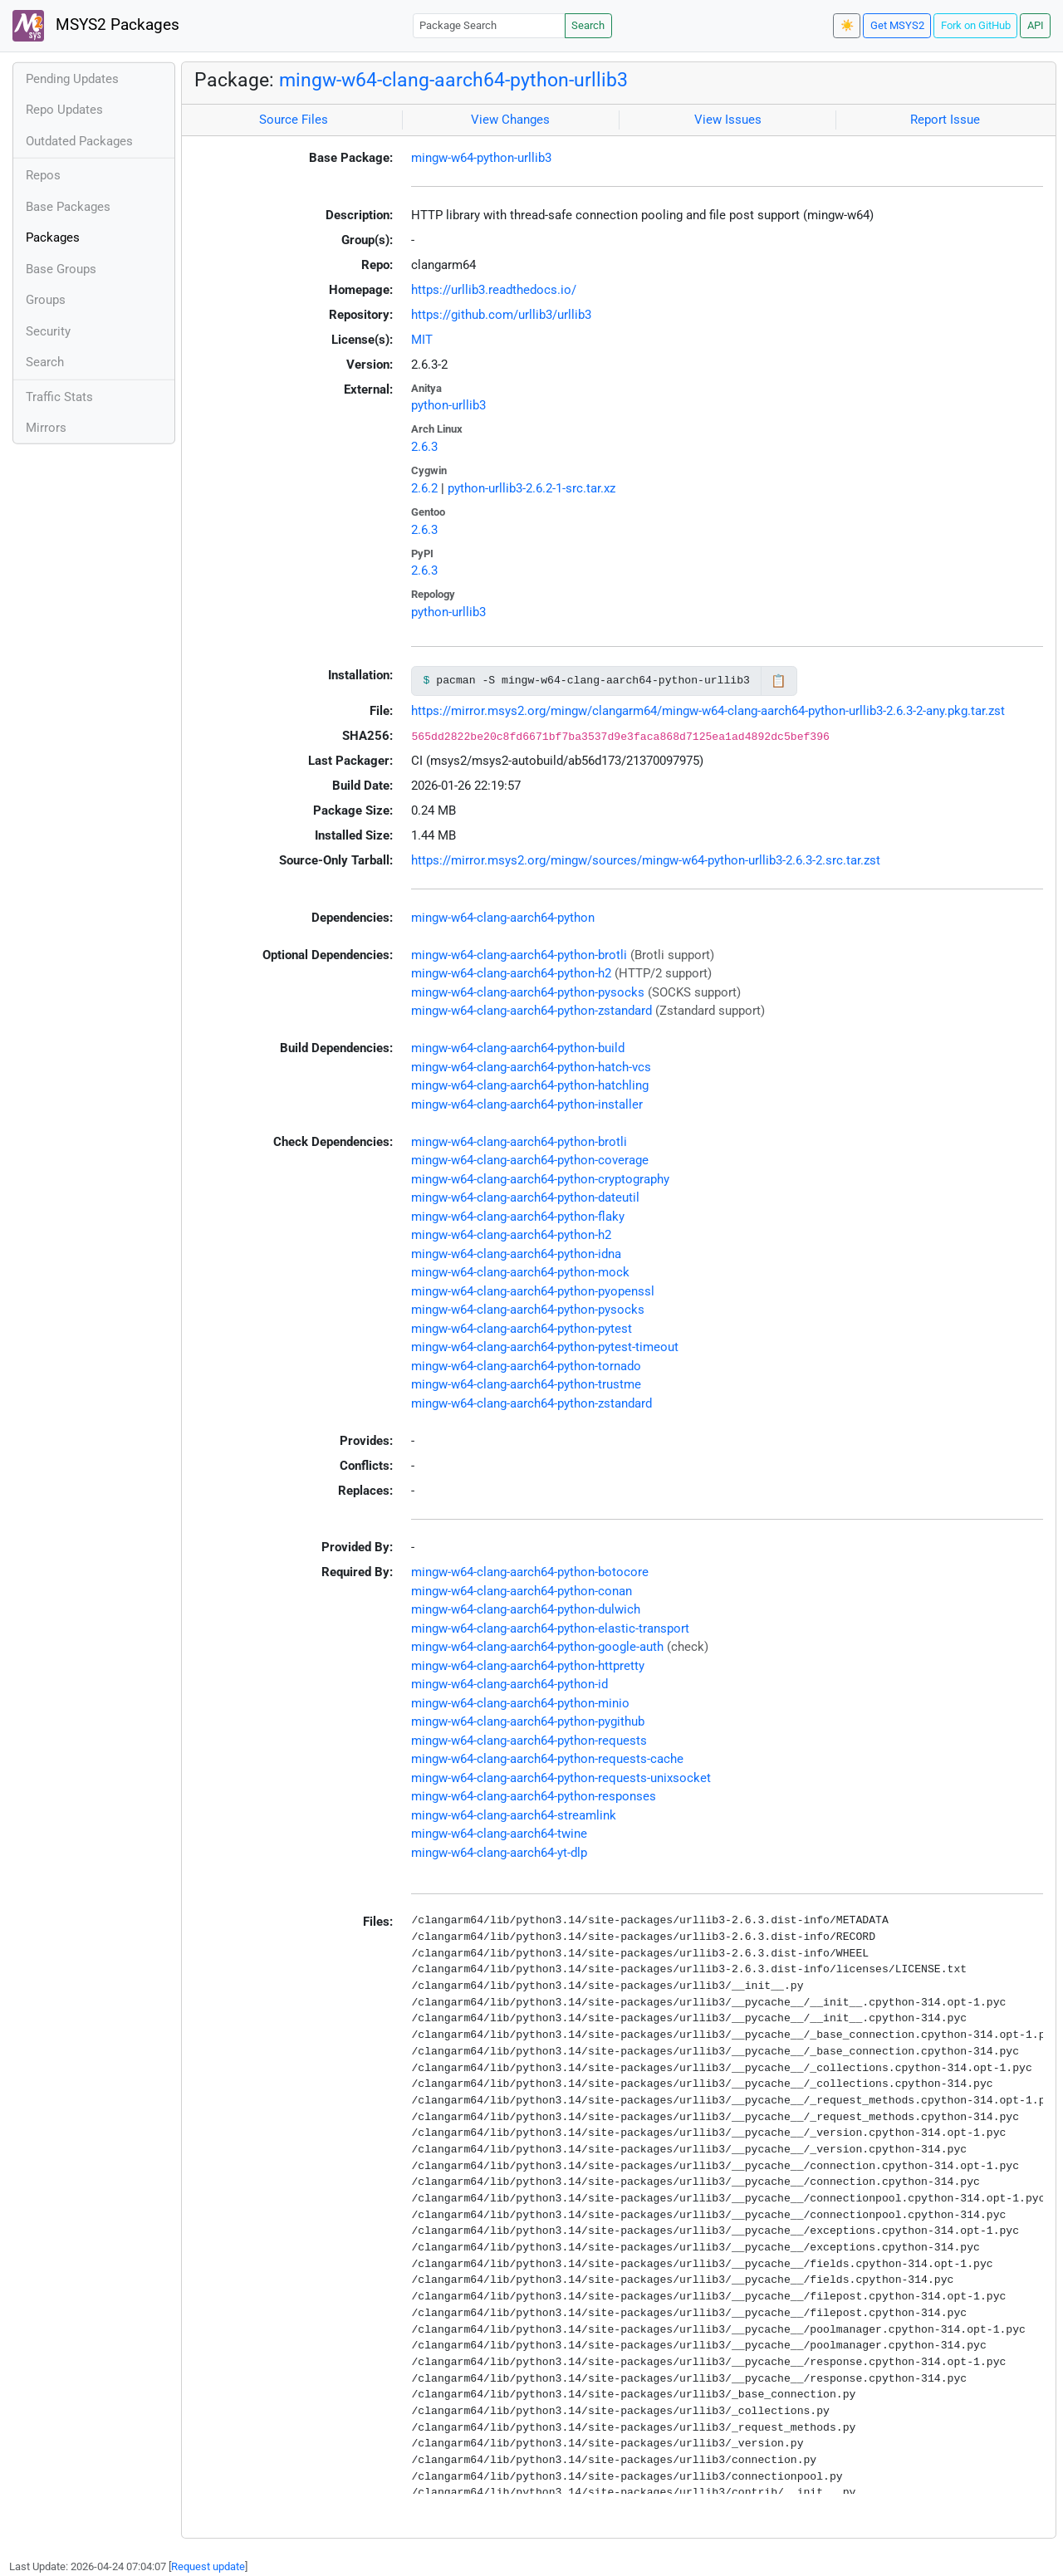  What do you see at coordinates (531, 1010) in the screenshot?
I see `mingw-w64-clang-aarch64-python-zstandard` at bounding box center [531, 1010].